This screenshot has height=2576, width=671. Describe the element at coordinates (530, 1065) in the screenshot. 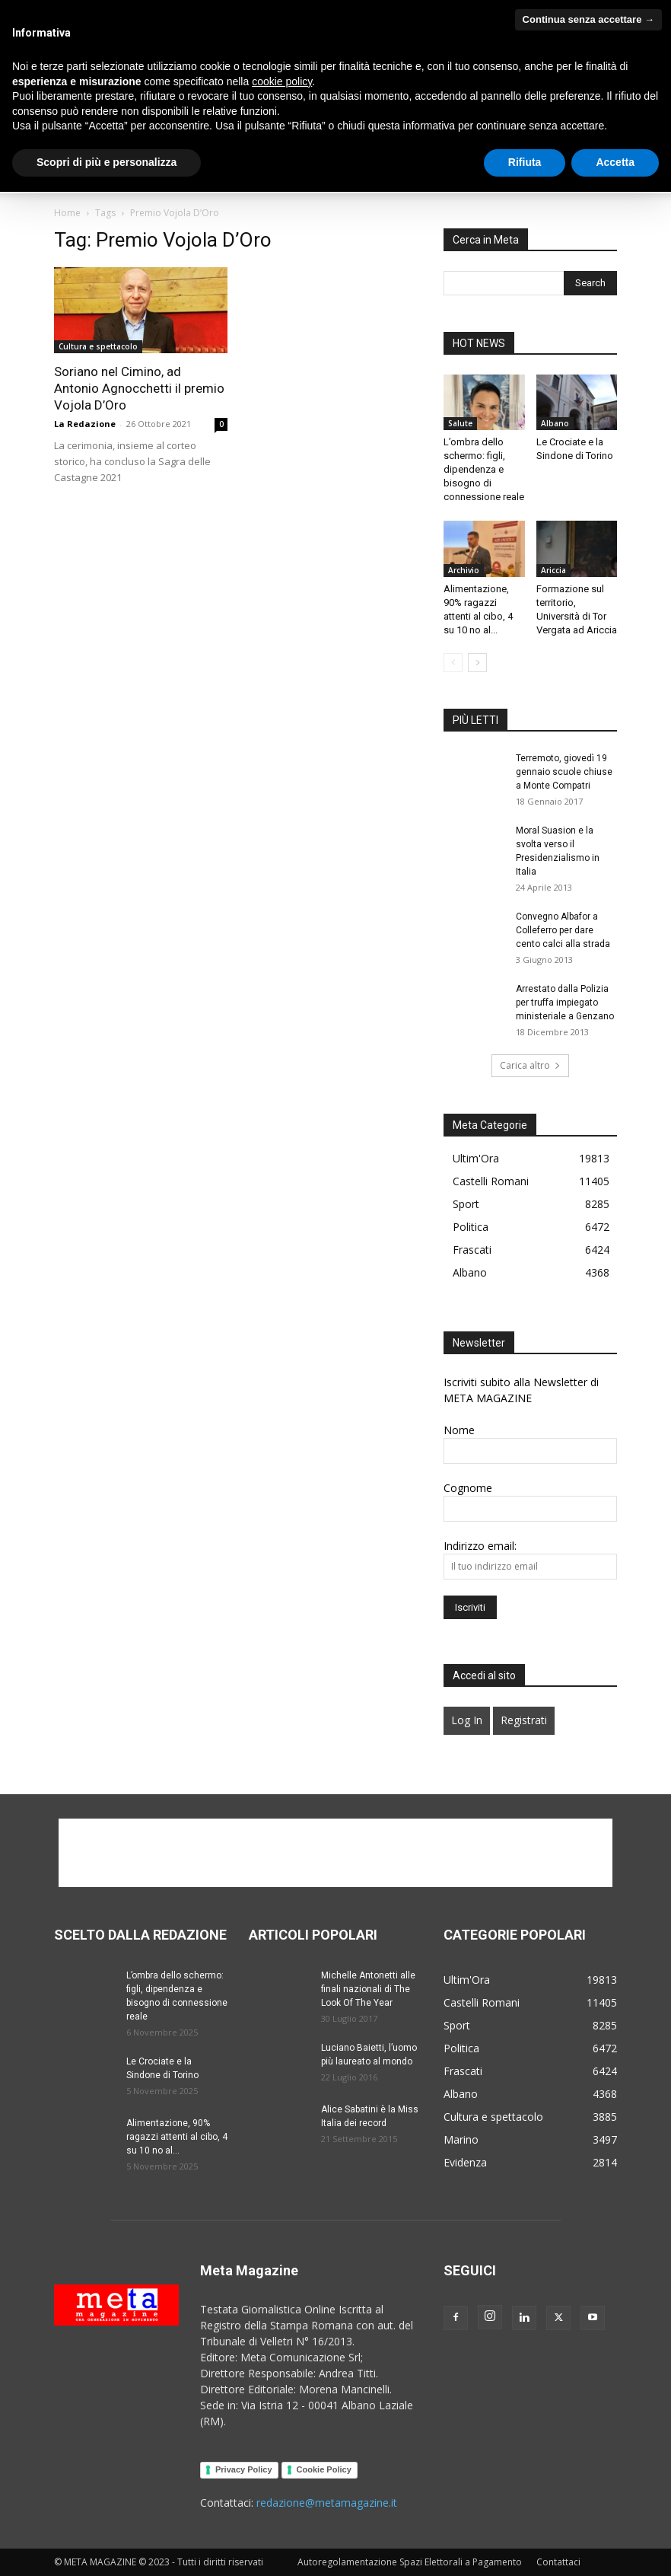

I see `Carica altro` at that location.